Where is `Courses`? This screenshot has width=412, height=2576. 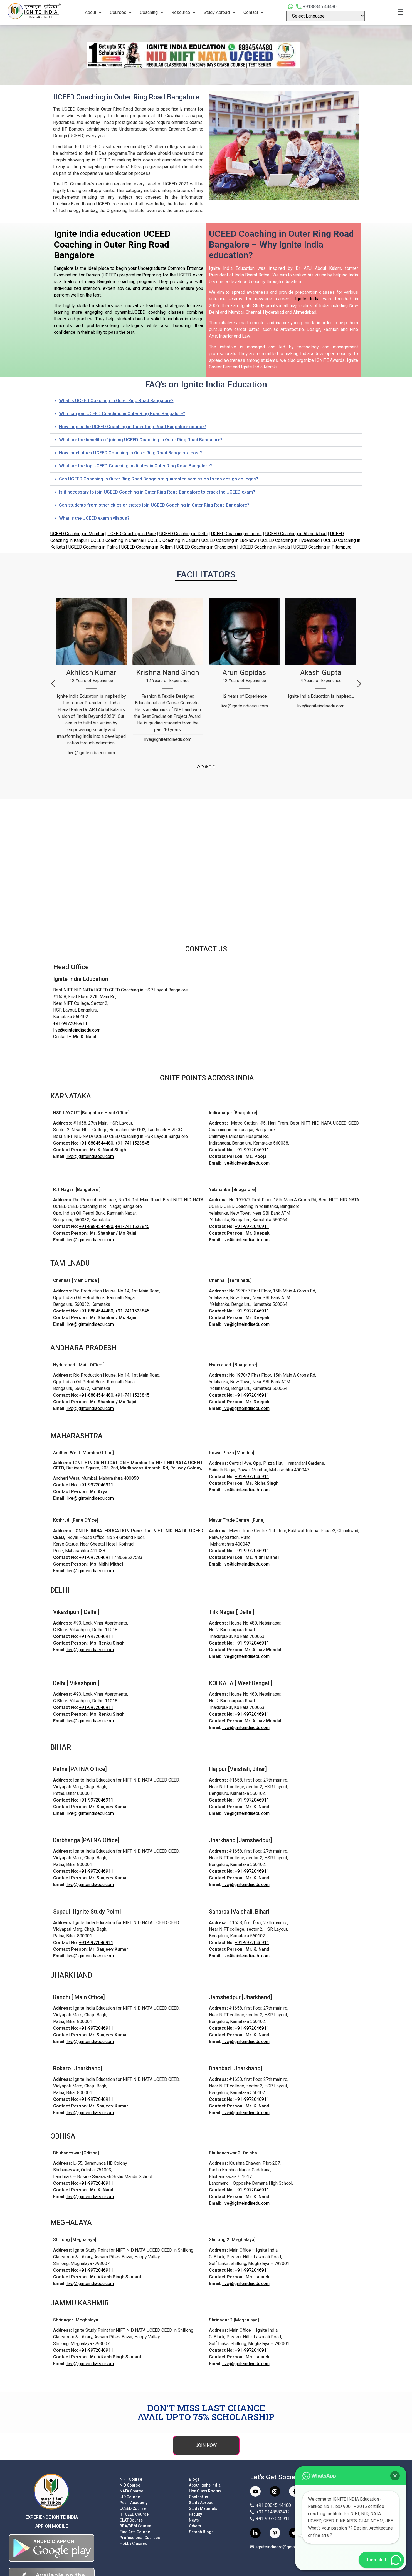 Courses is located at coordinates (121, 12).